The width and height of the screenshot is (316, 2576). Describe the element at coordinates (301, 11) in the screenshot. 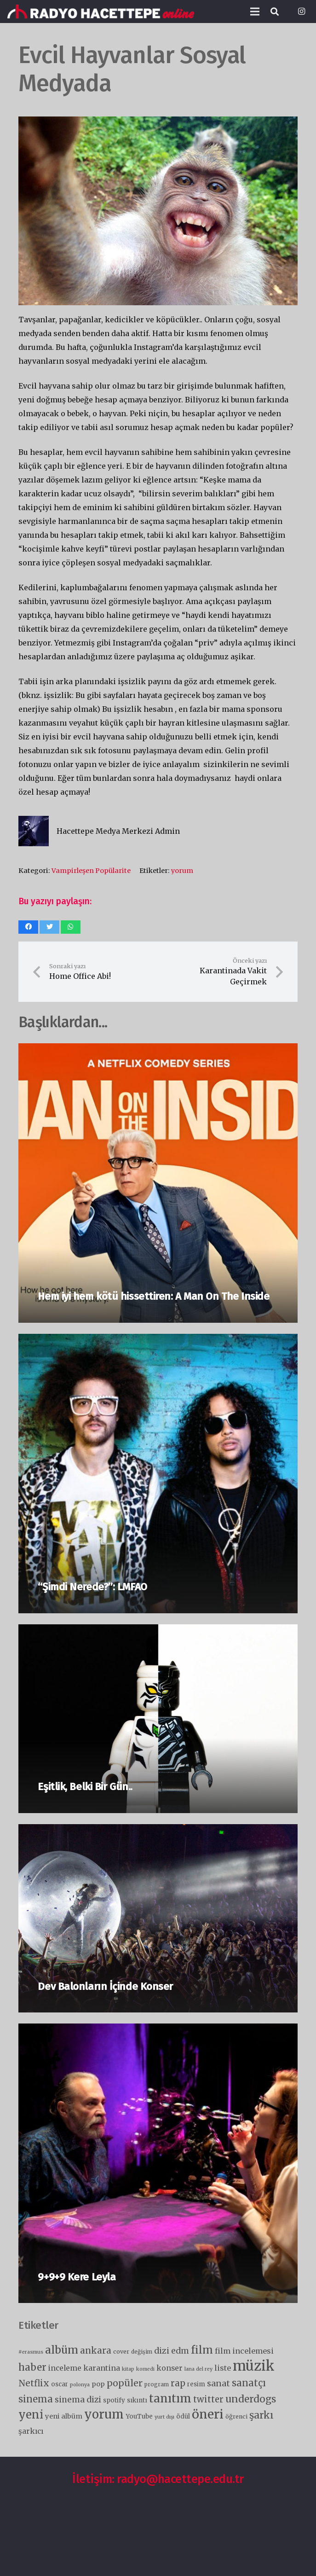

I see `[Instagram]` at that location.